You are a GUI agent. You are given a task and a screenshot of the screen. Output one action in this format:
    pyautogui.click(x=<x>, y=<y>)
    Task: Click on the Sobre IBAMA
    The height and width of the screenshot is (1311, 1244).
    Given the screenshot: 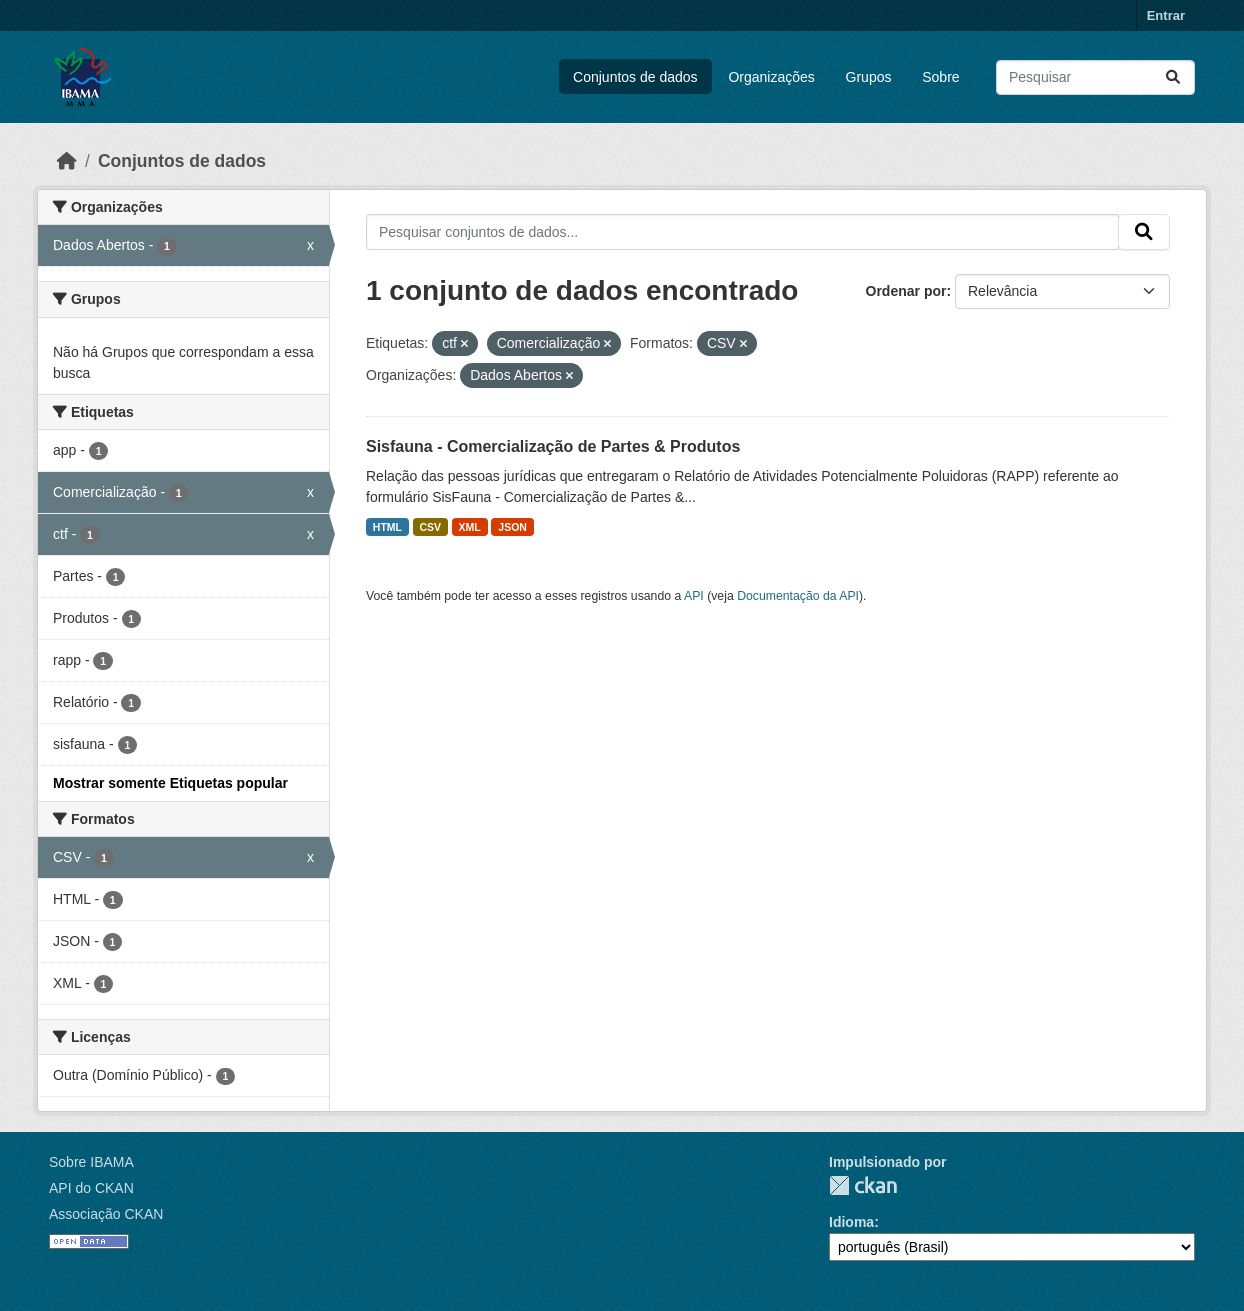 What is the action you would take?
    pyautogui.click(x=91, y=1162)
    